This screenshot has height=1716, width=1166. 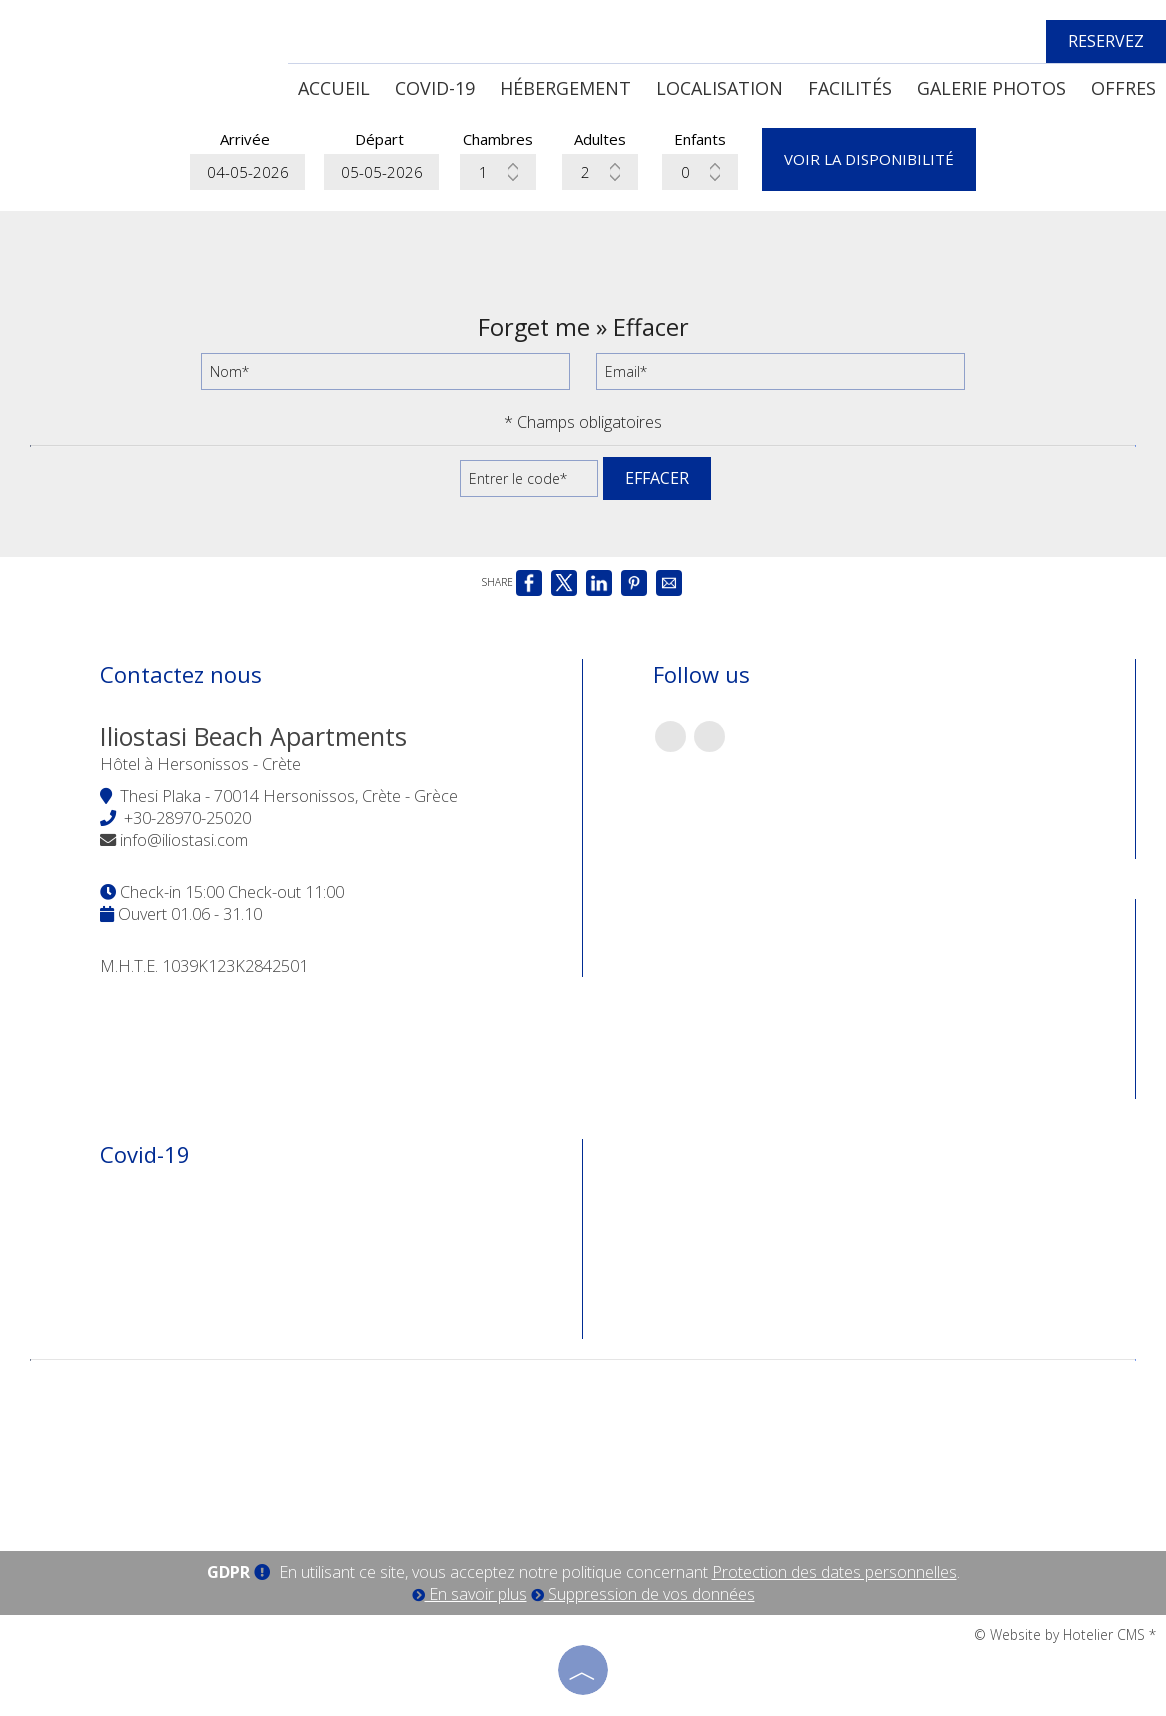 What do you see at coordinates (991, 88) in the screenshot?
I see `Galerie photos` at bounding box center [991, 88].